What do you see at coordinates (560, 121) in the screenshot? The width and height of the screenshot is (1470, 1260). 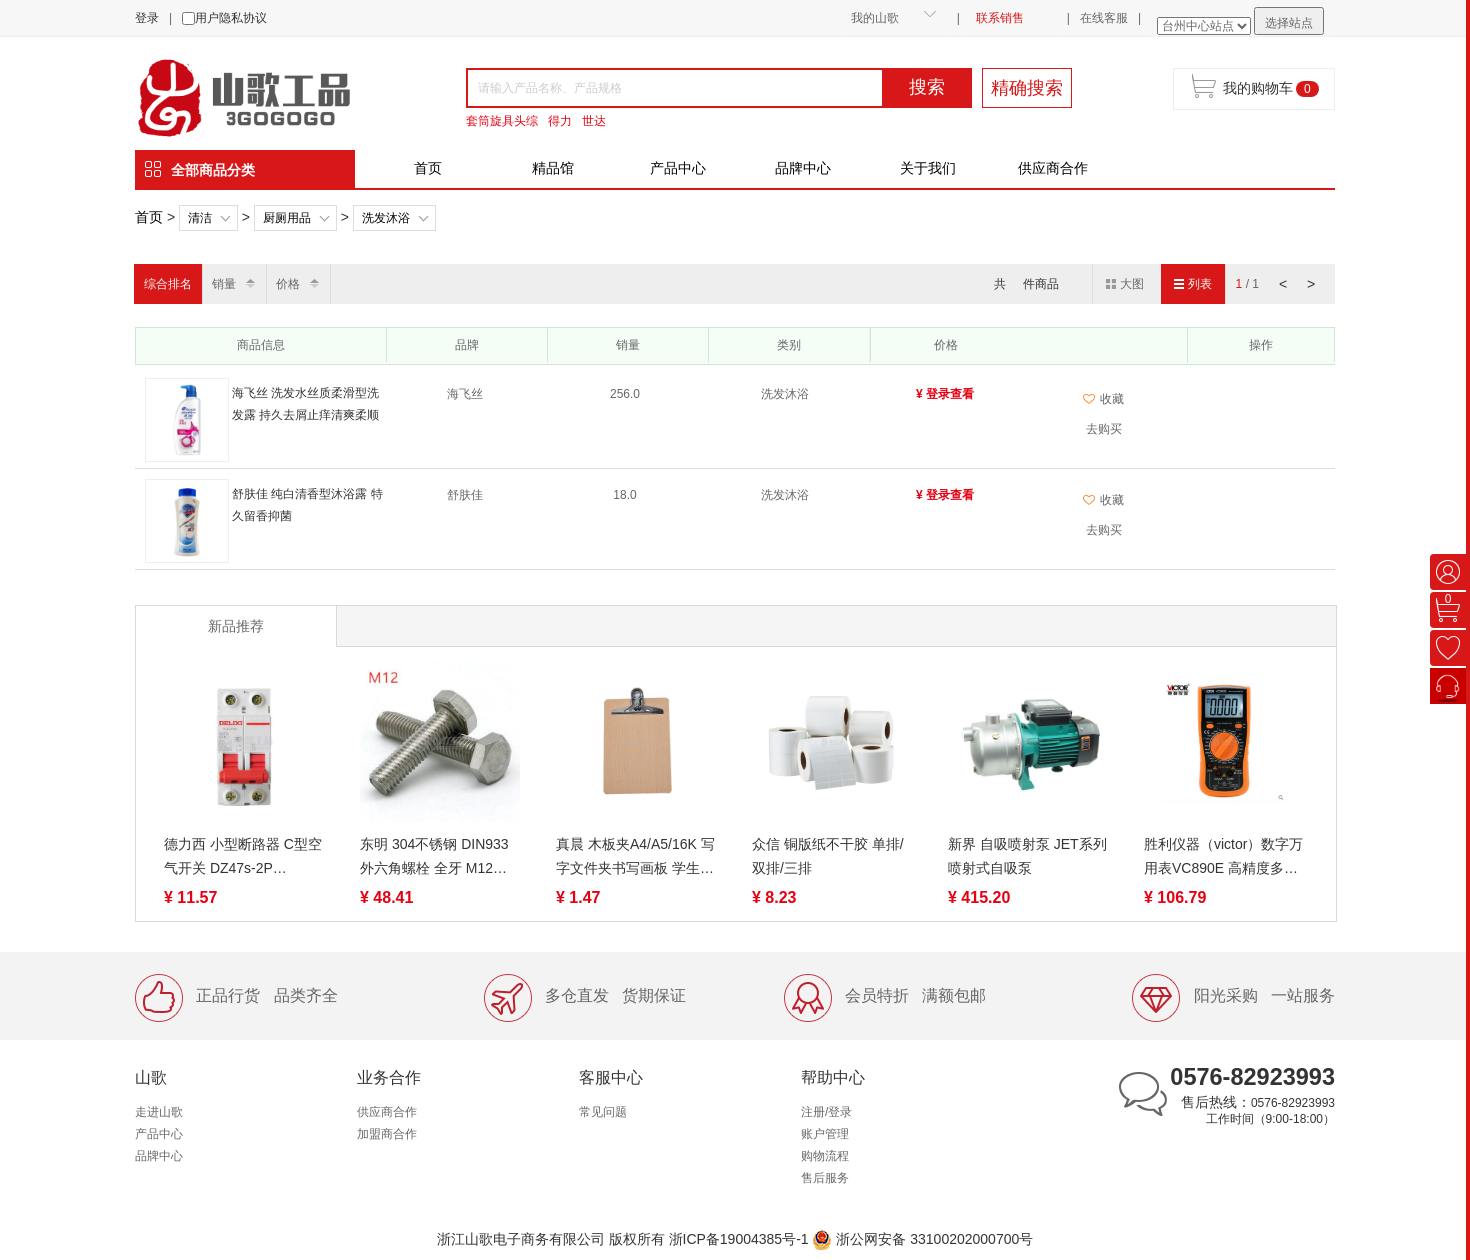 I see `得力` at bounding box center [560, 121].